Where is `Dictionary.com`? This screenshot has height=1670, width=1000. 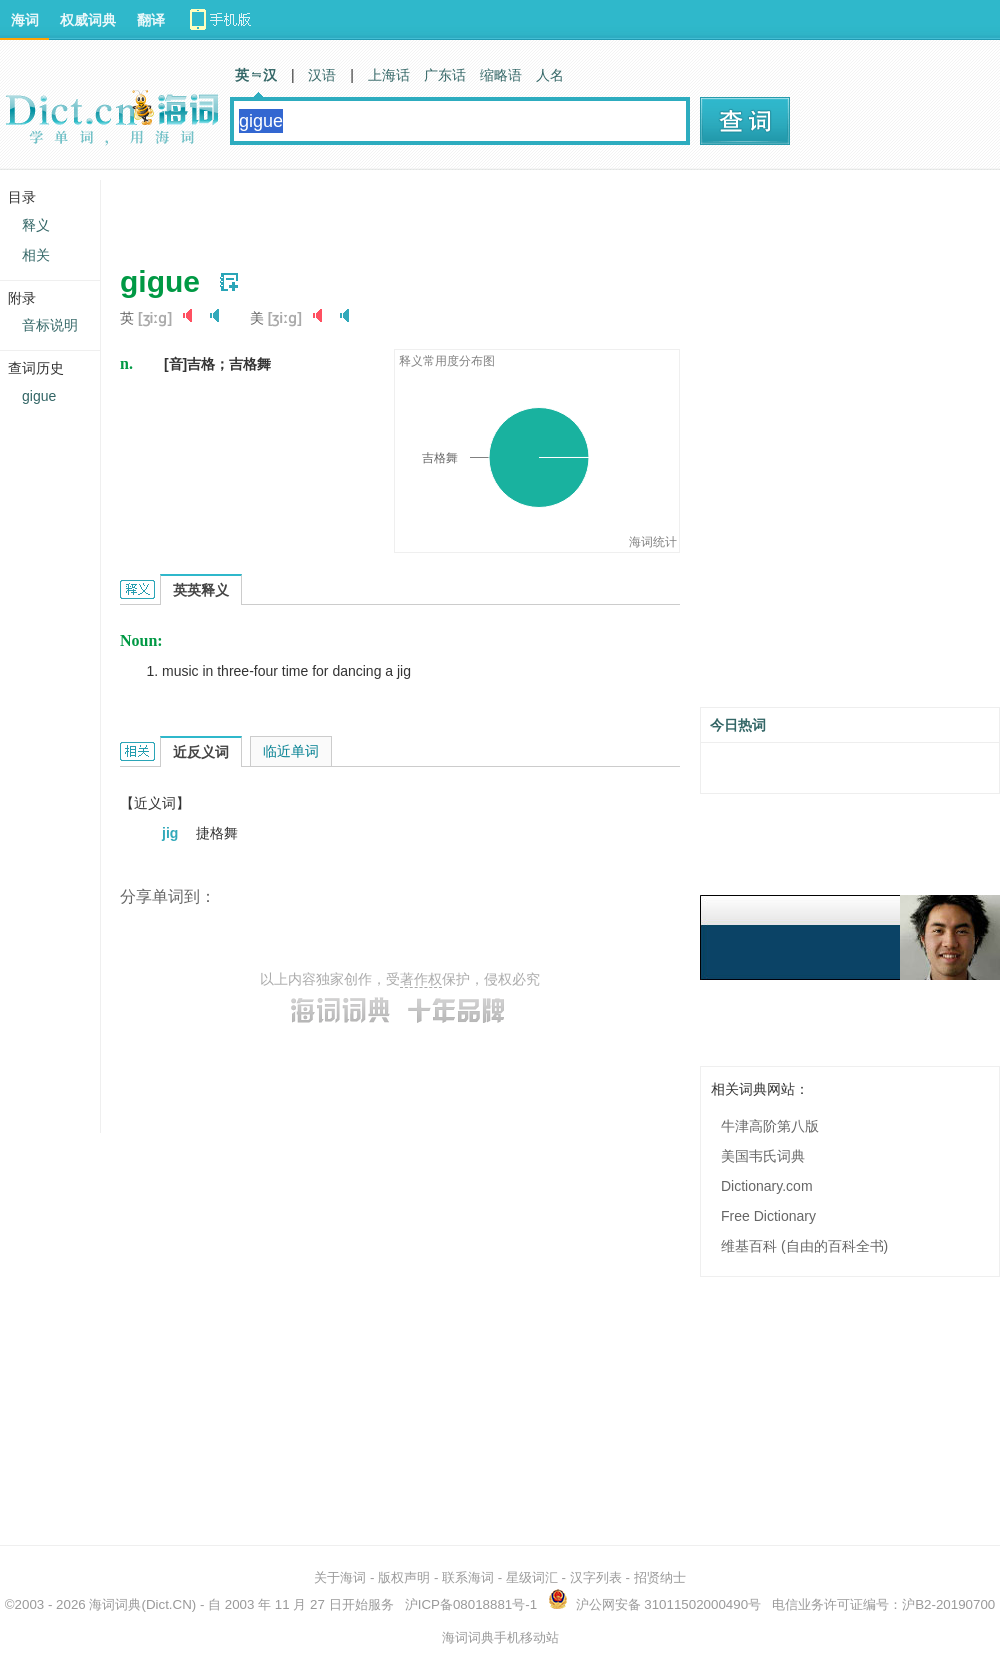 Dictionary.com is located at coordinates (767, 1186).